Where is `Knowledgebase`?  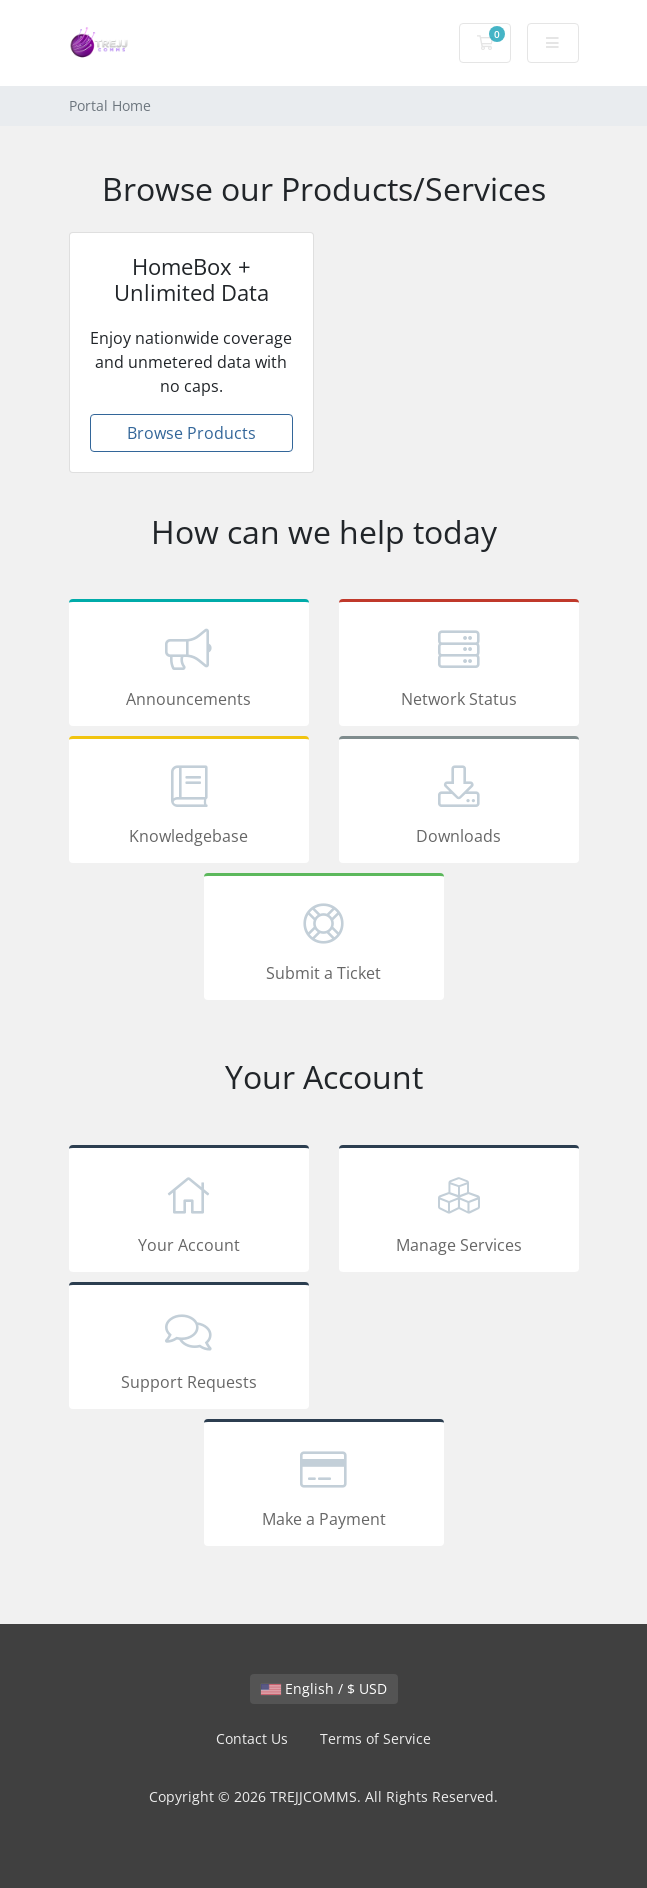 Knowledgebase is located at coordinates (189, 803).